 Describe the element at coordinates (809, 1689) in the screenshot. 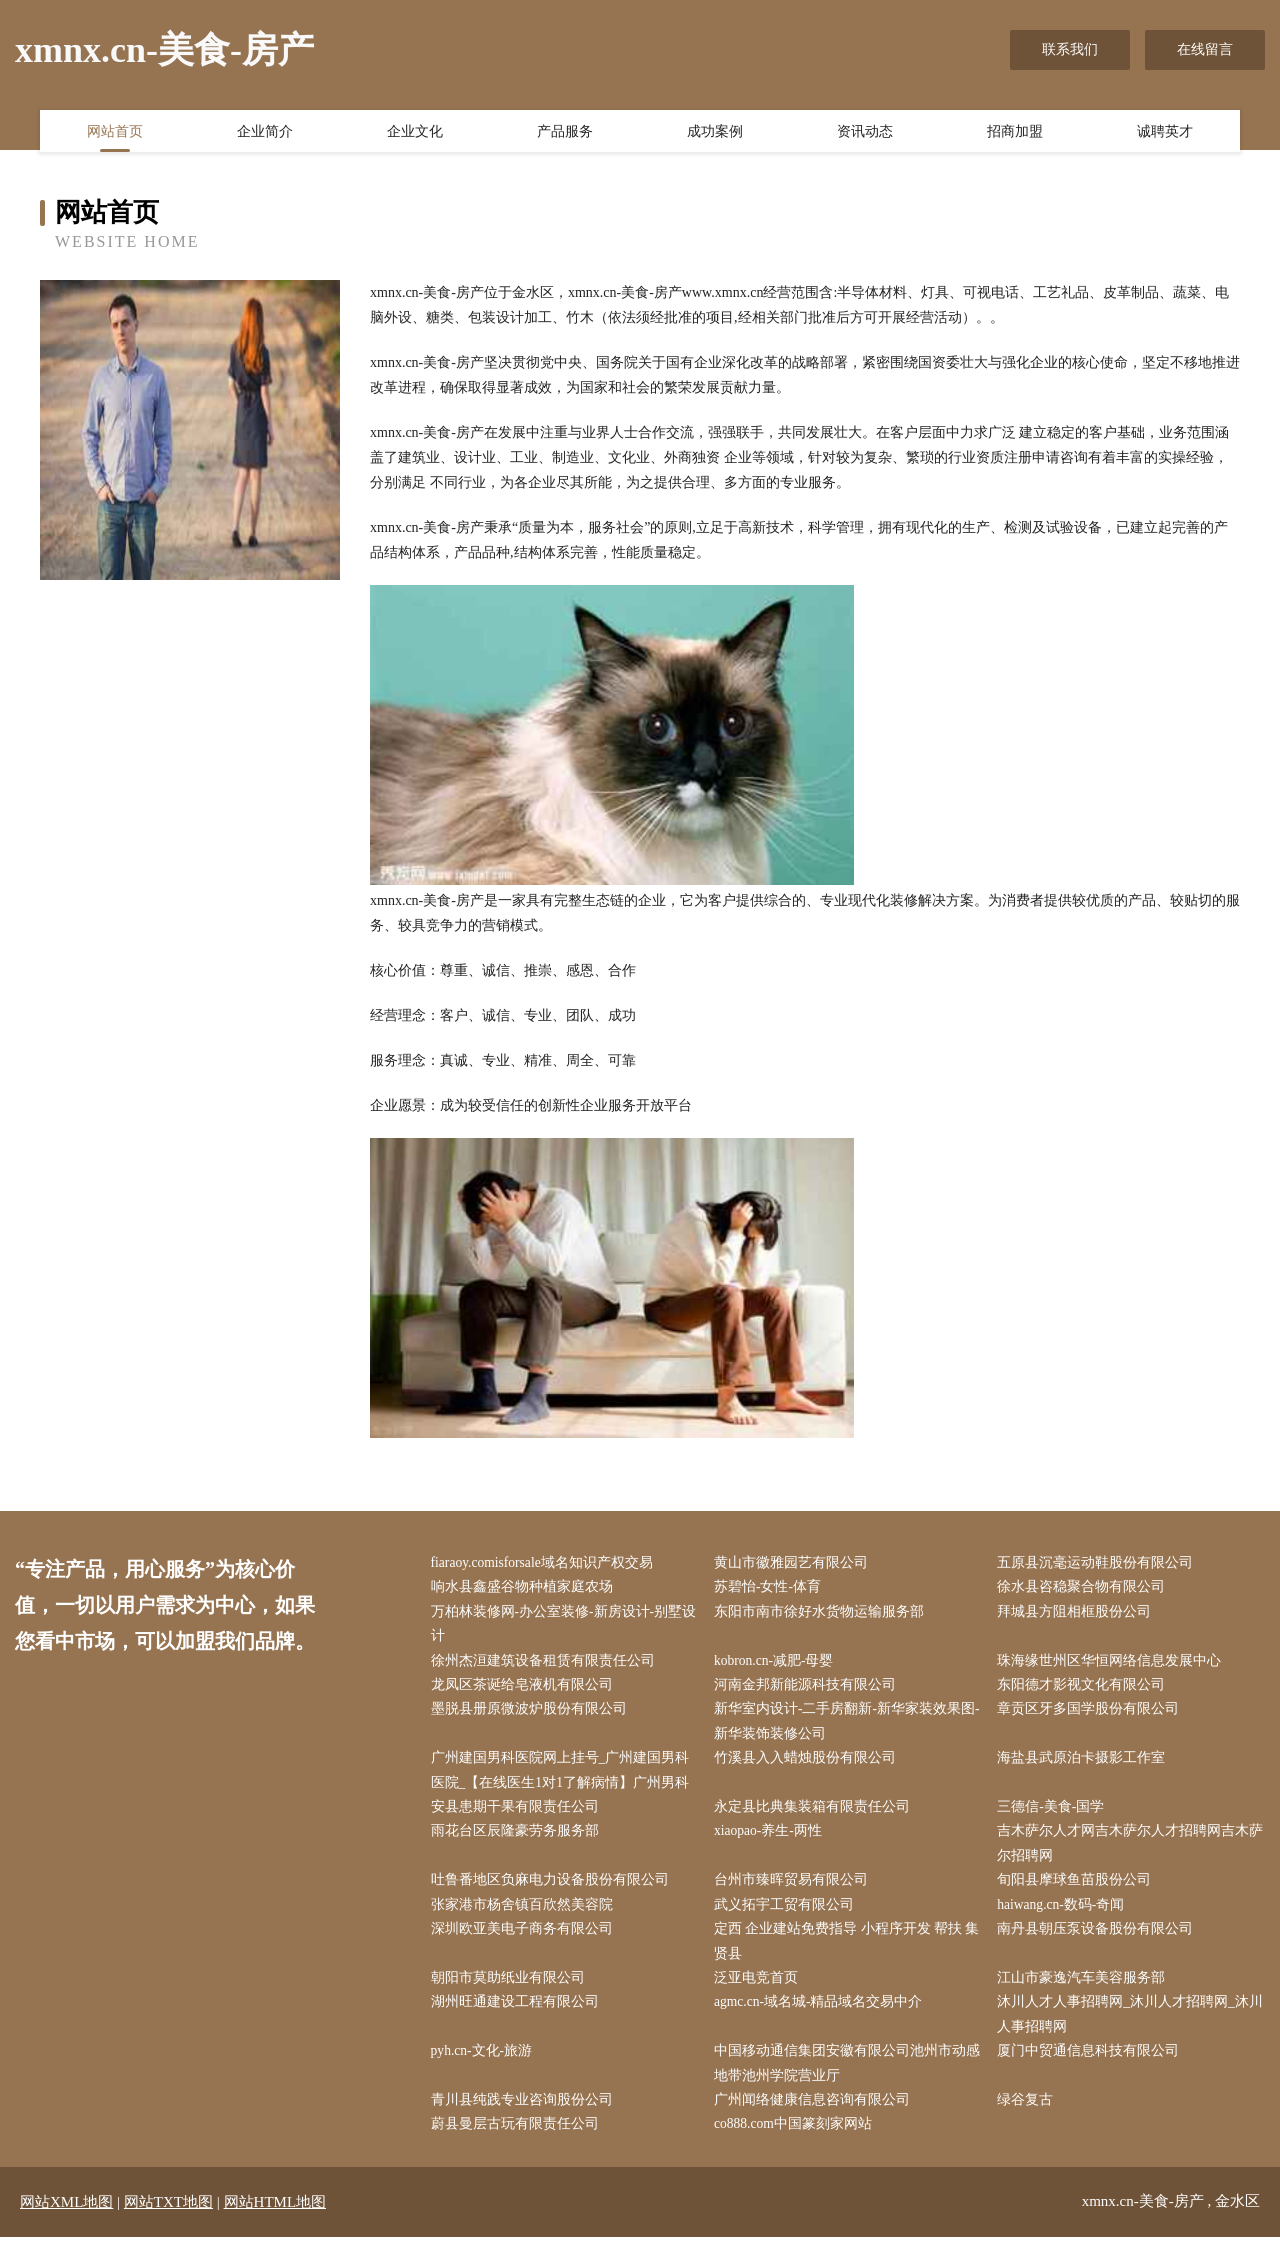

I see `河南金邦新能源科技有限公司` at that location.